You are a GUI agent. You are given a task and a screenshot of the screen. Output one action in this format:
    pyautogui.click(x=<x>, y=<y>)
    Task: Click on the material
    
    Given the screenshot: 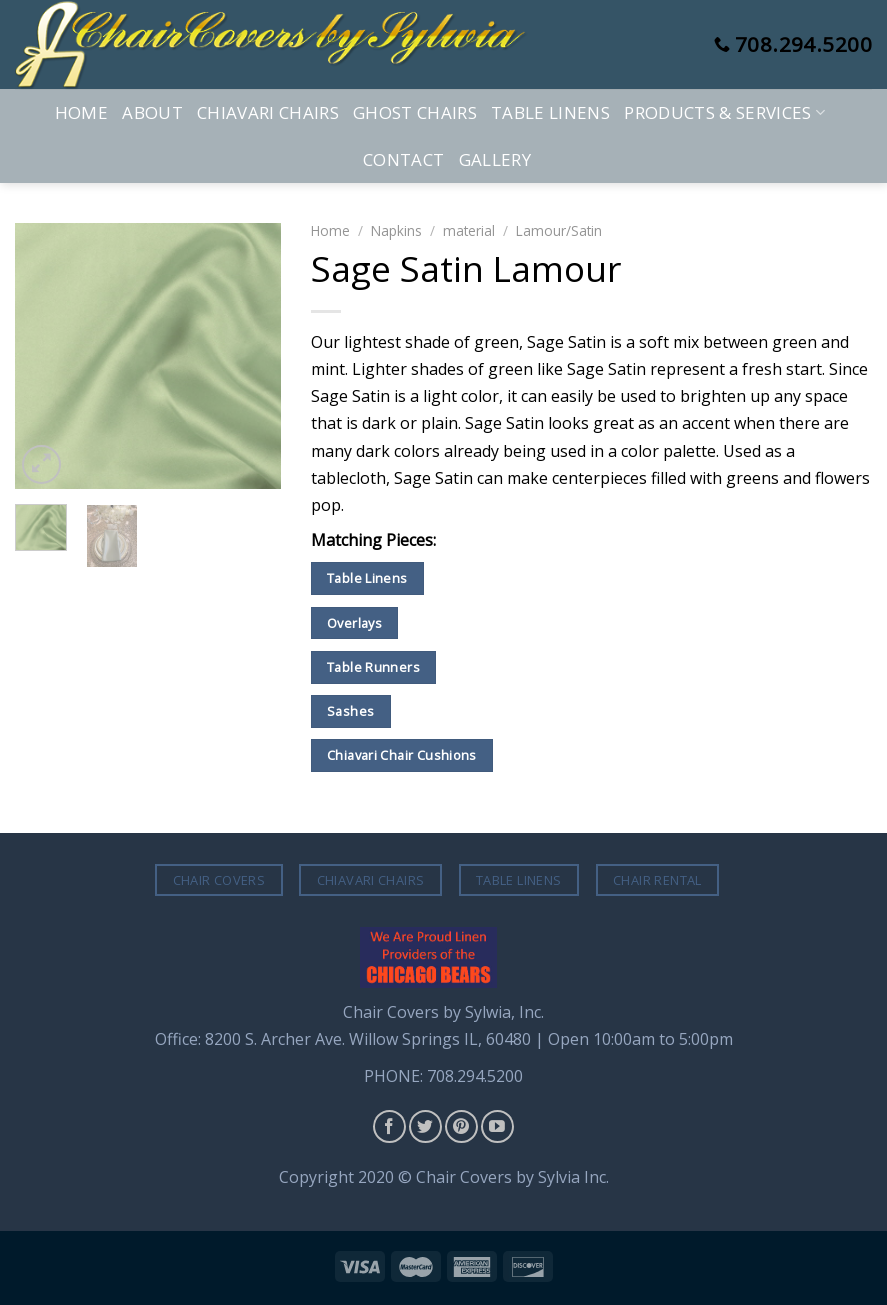 What is the action you would take?
    pyautogui.click(x=469, y=230)
    